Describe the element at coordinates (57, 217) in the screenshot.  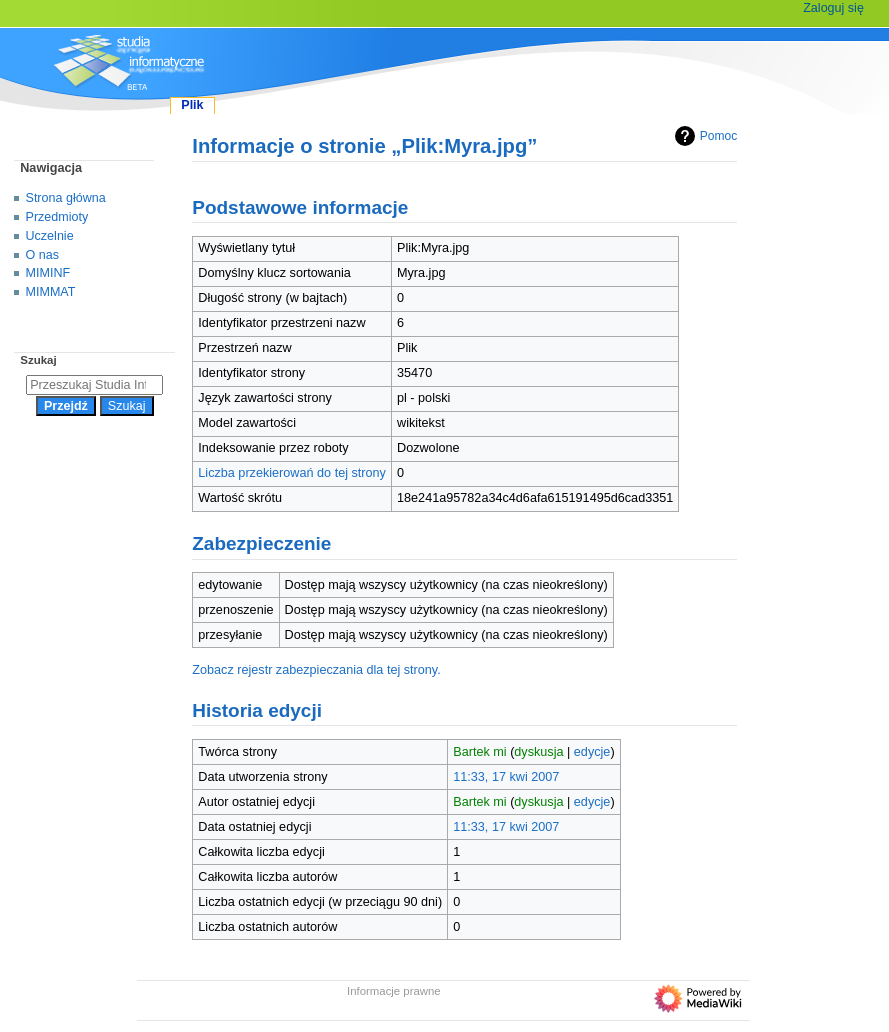
I see `Przedmioty` at that location.